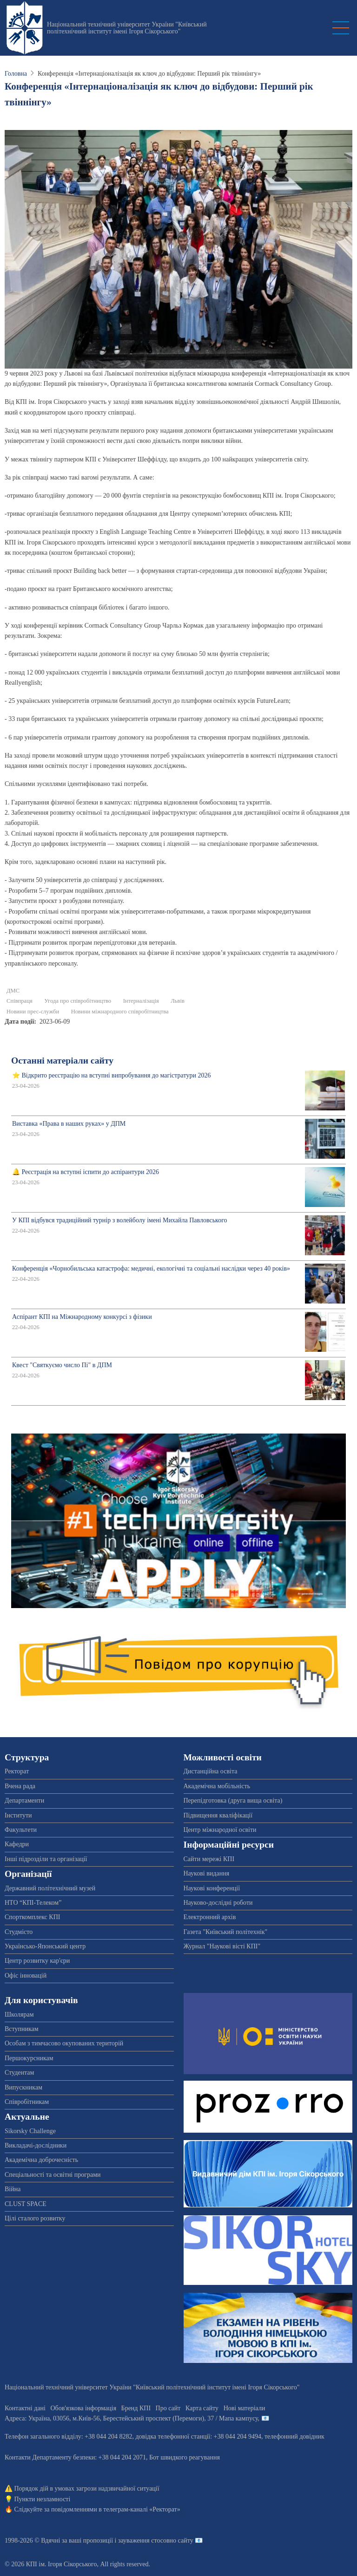  What do you see at coordinates (20, 1001) in the screenshot?
I see `Співпраця` at bounding box center [20, 1001].